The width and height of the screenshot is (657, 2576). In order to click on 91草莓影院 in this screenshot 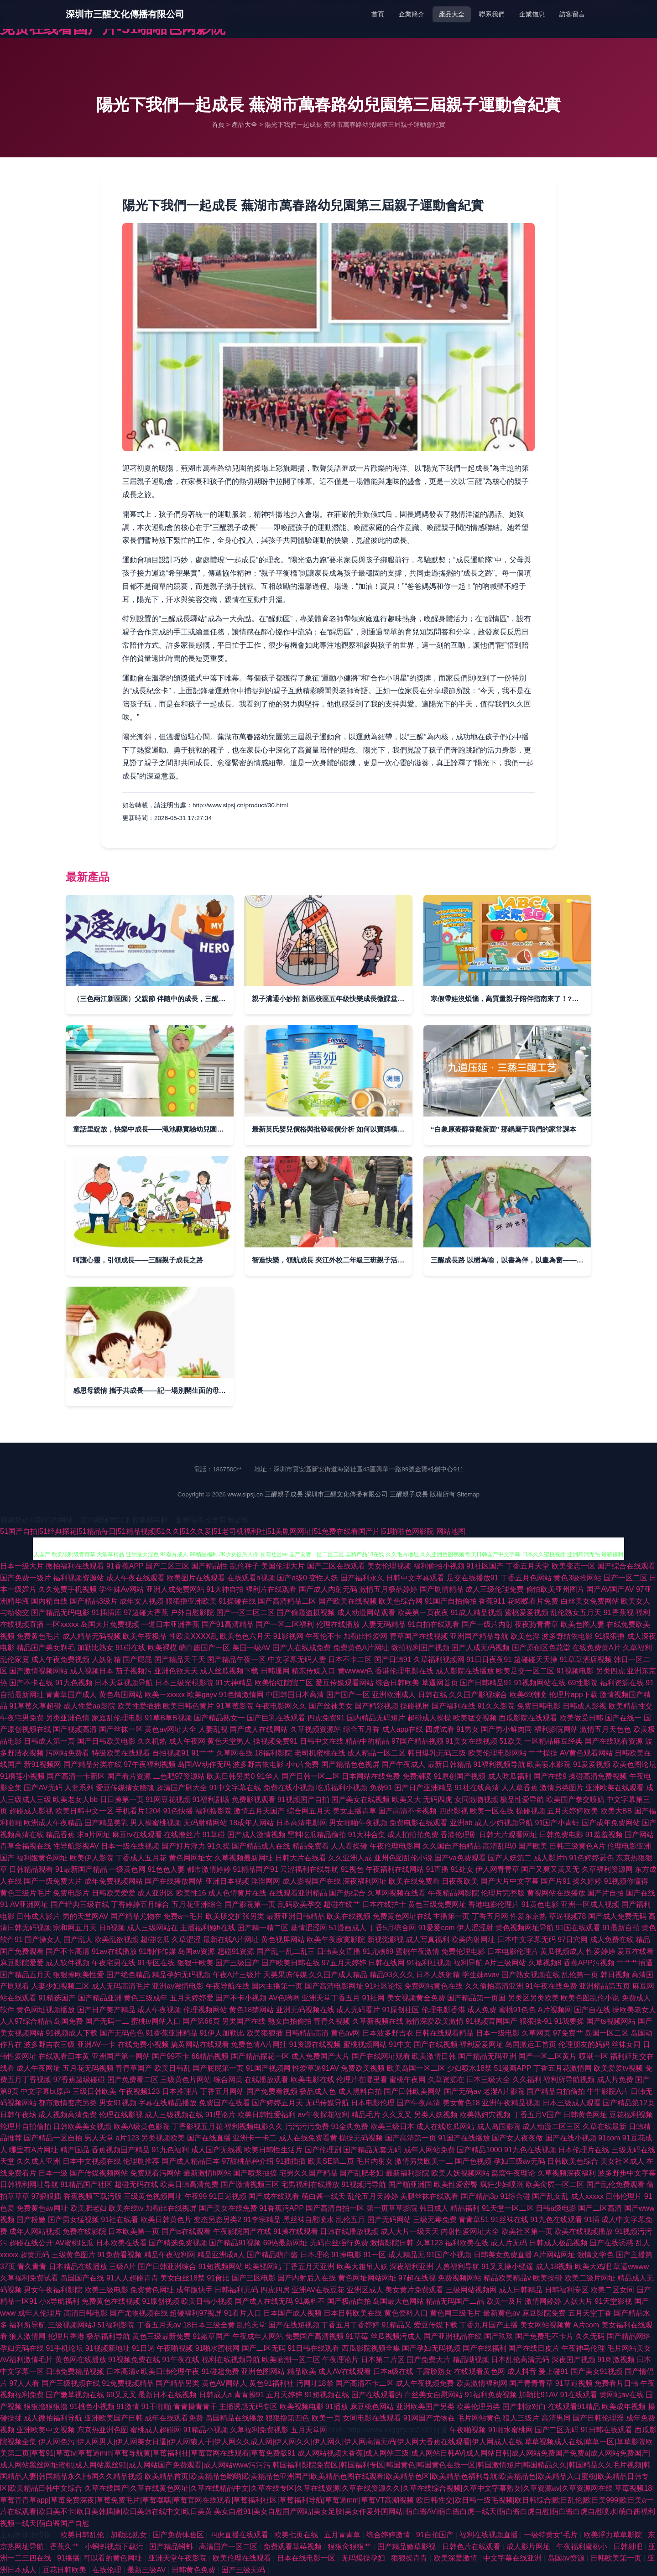, I will do `click(235, 1706)`.